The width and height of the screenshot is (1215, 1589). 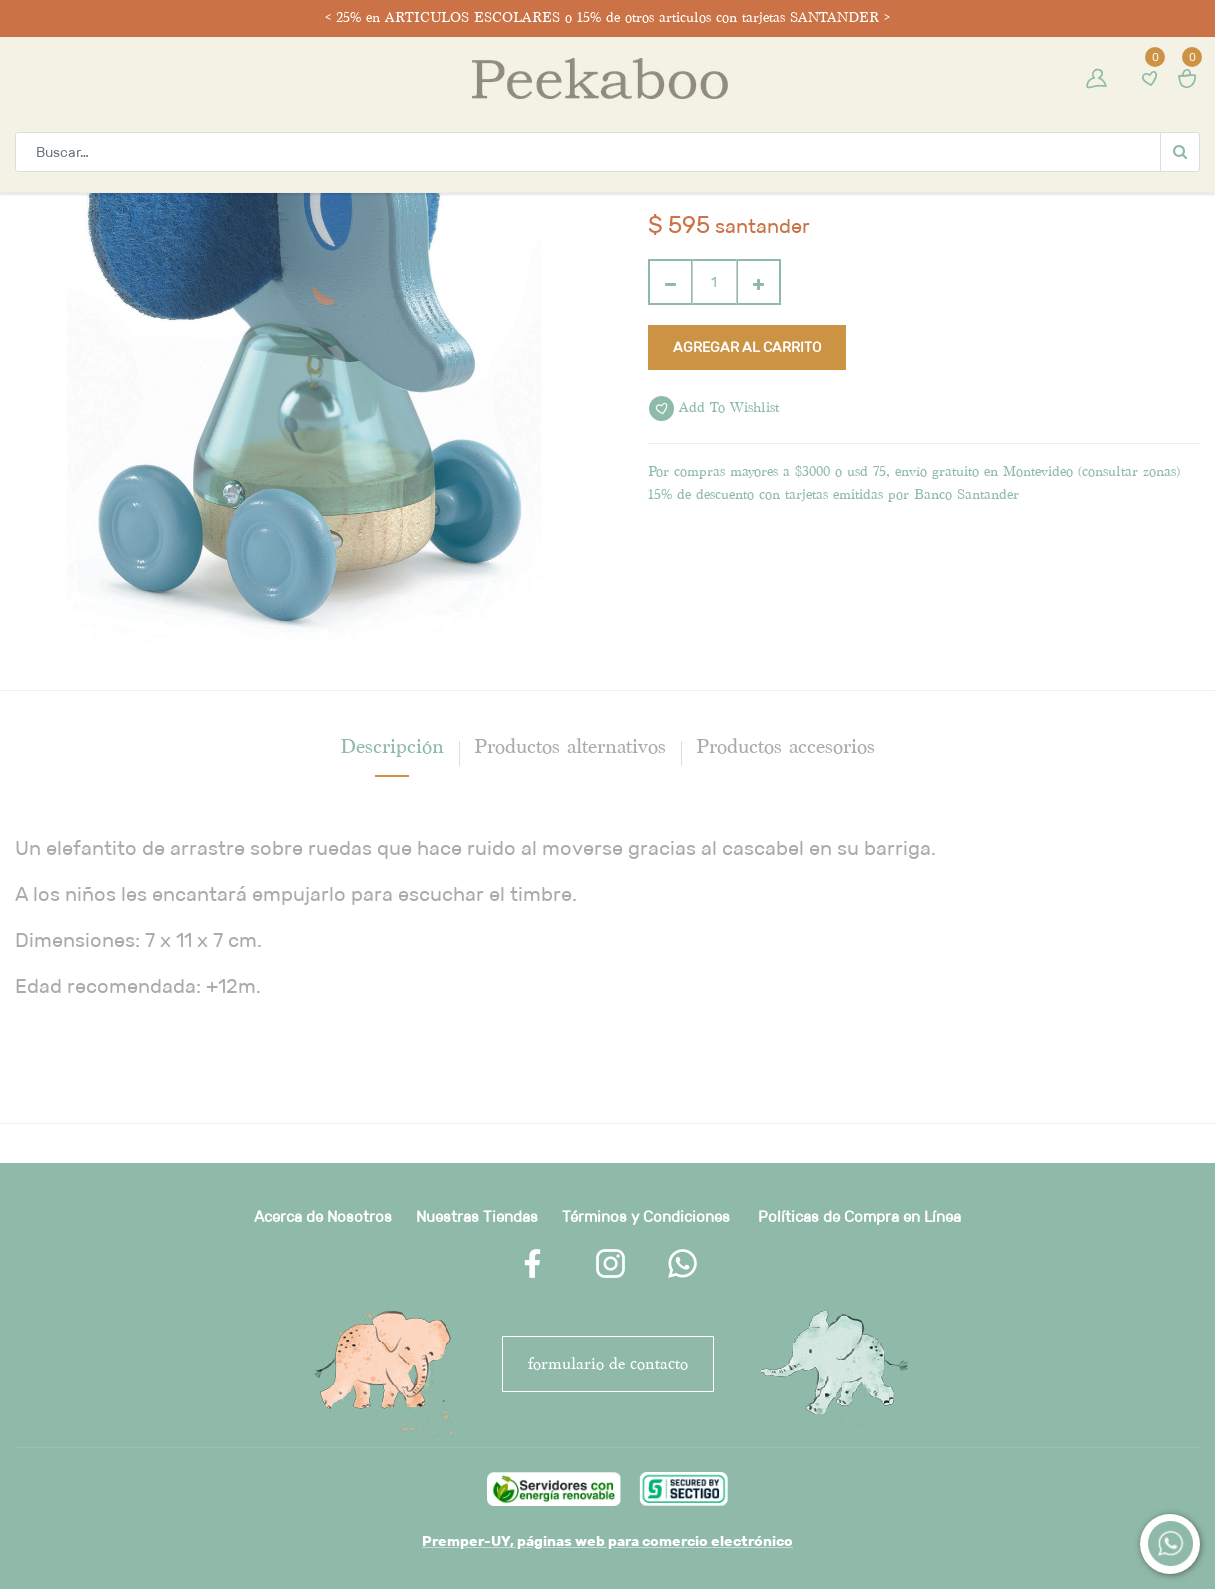 What do you see at coordinates (785, 746) in the screenshot?
I see `Productos accesorios [tab]` at bounding box center [785, 746].